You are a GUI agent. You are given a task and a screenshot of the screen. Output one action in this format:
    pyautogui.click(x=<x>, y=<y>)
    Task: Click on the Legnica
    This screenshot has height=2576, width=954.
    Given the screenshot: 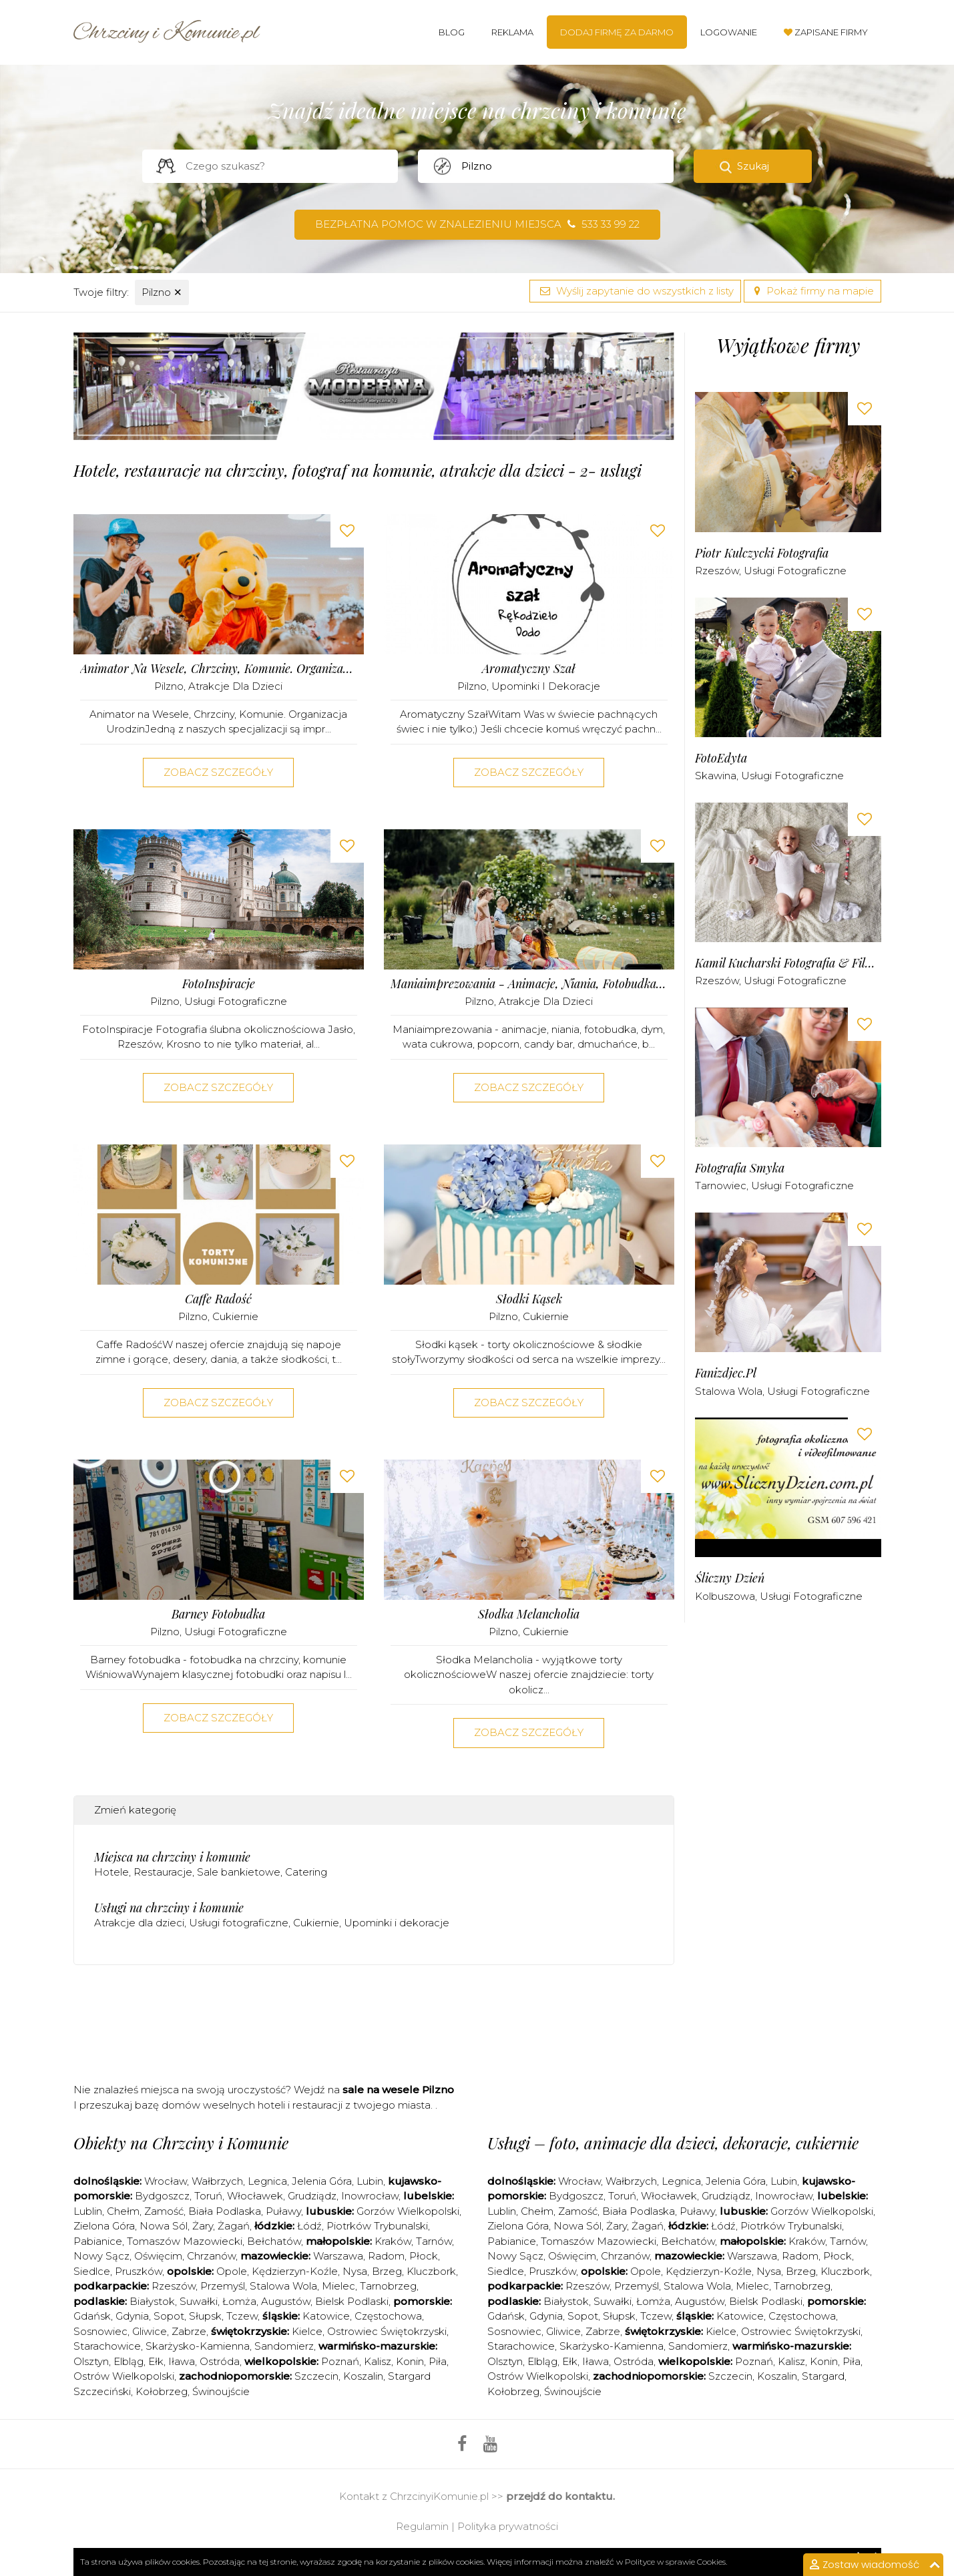 What is the action you would take?
    pyautogui.click(x=267, y=2181)
    